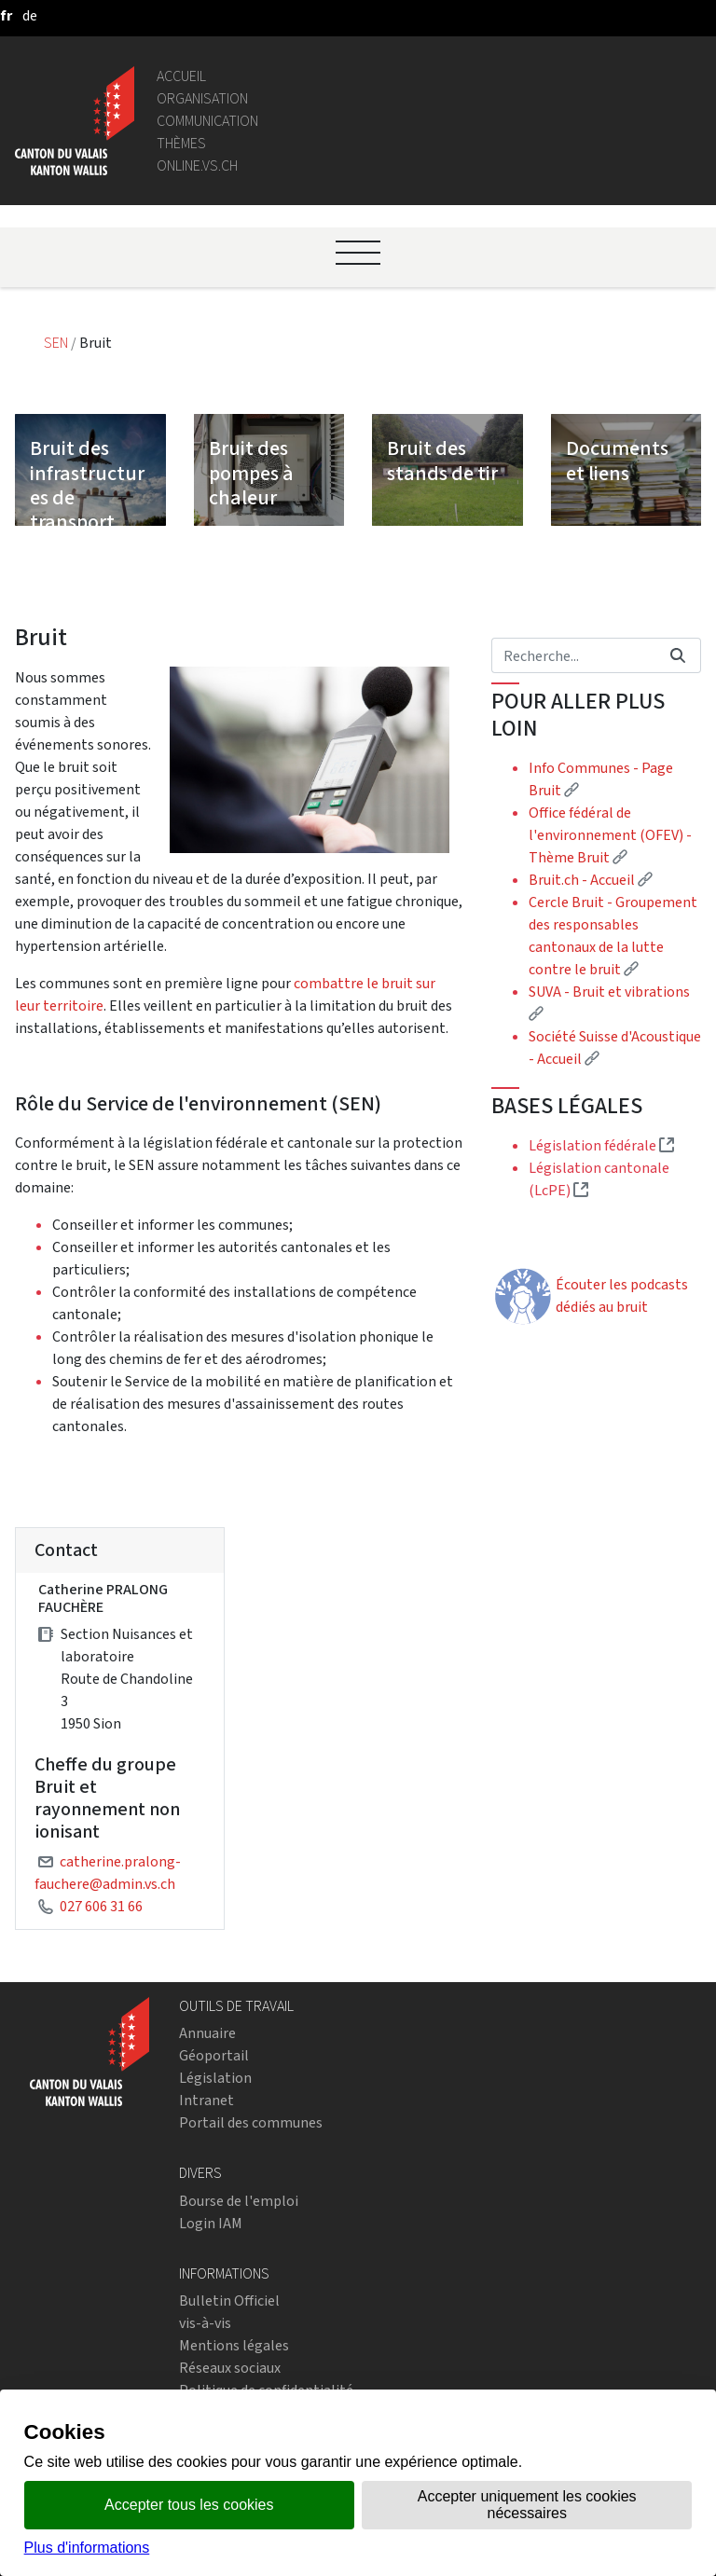  I want to click on Communication, so click(207, 121).